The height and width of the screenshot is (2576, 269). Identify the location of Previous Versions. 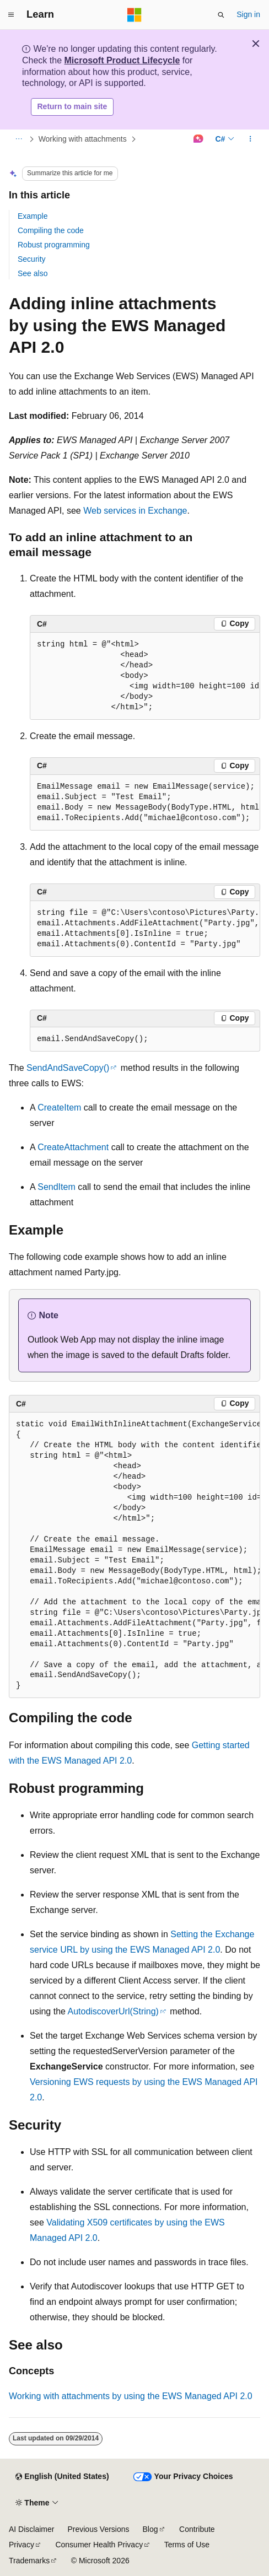
(98, 2529).